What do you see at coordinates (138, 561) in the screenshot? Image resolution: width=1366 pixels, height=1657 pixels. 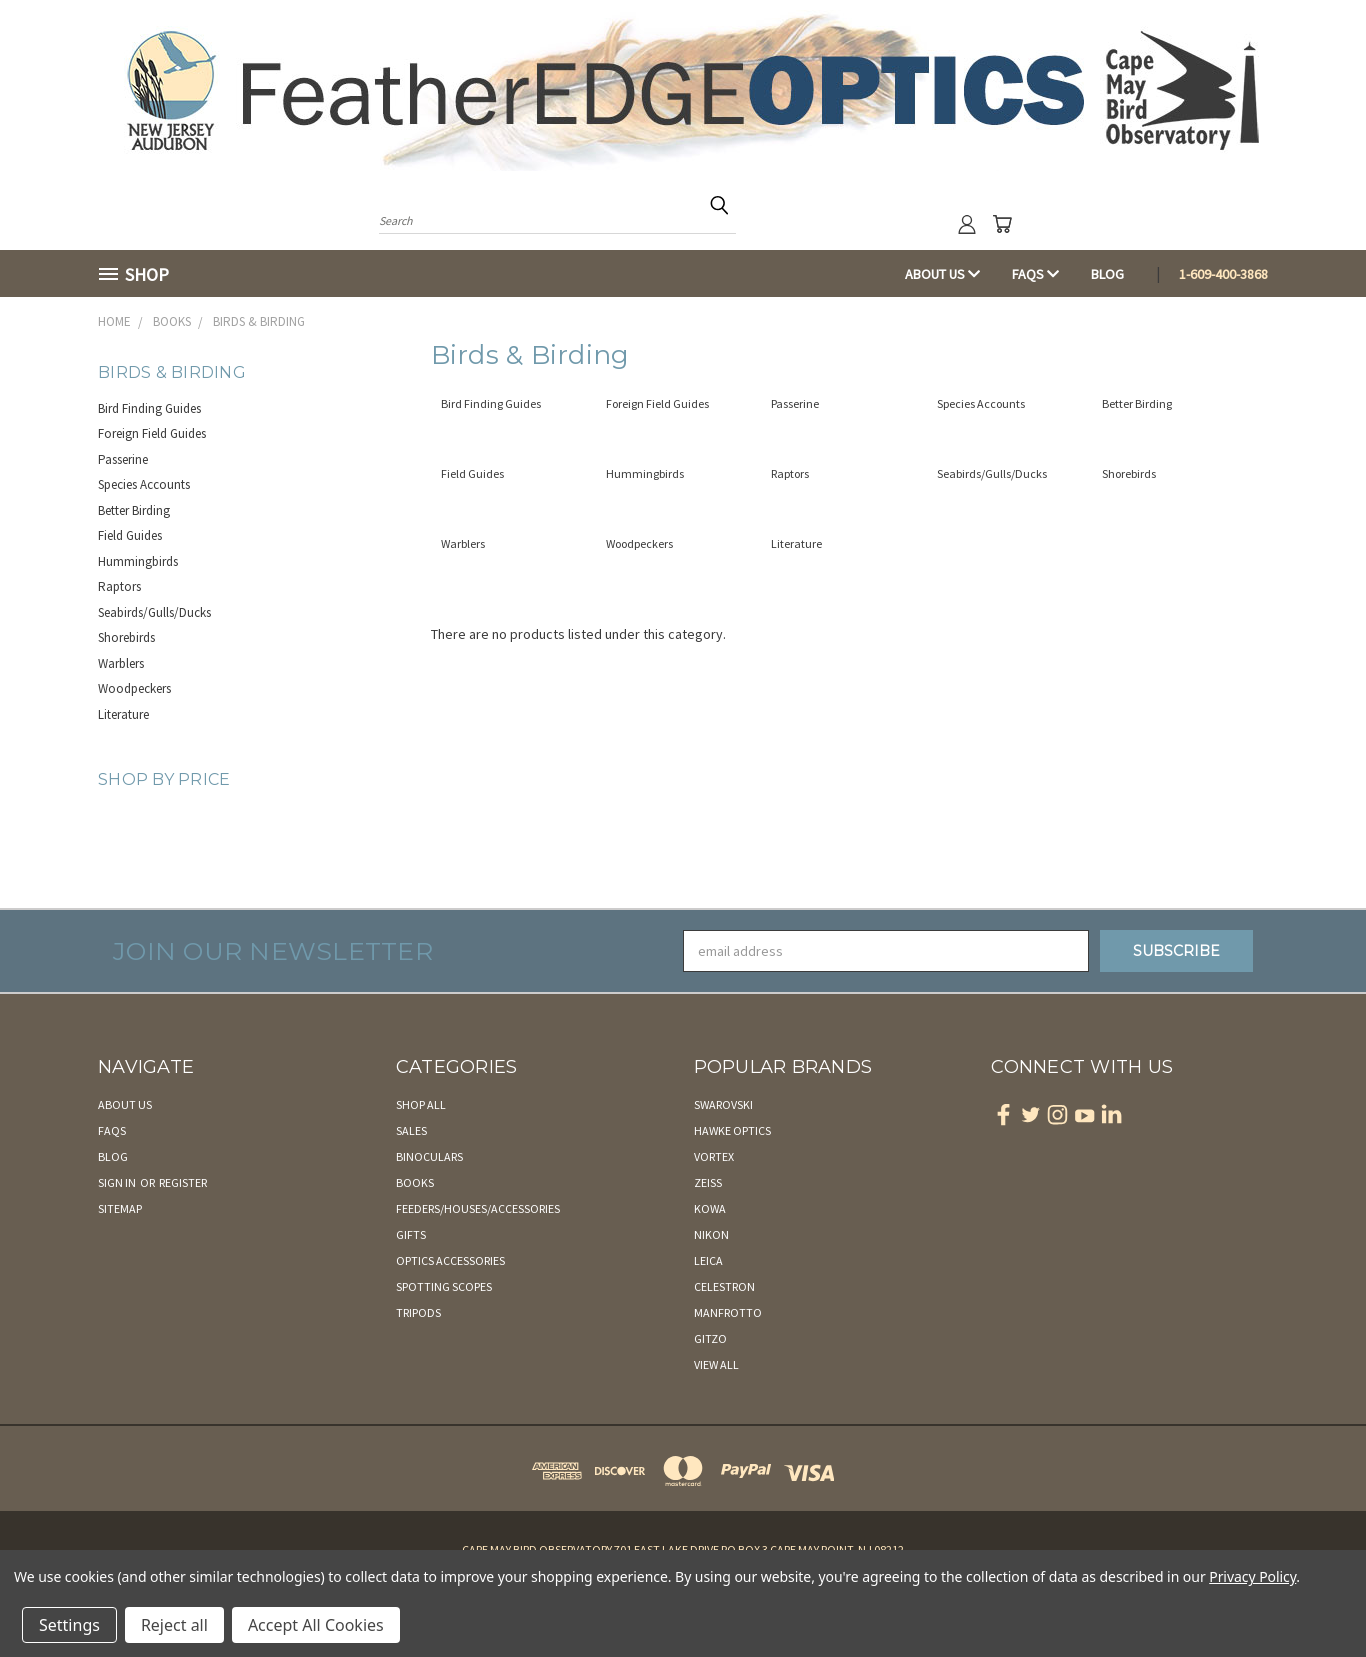 I see `Hummingbirds` at bounding box center [138, 561].